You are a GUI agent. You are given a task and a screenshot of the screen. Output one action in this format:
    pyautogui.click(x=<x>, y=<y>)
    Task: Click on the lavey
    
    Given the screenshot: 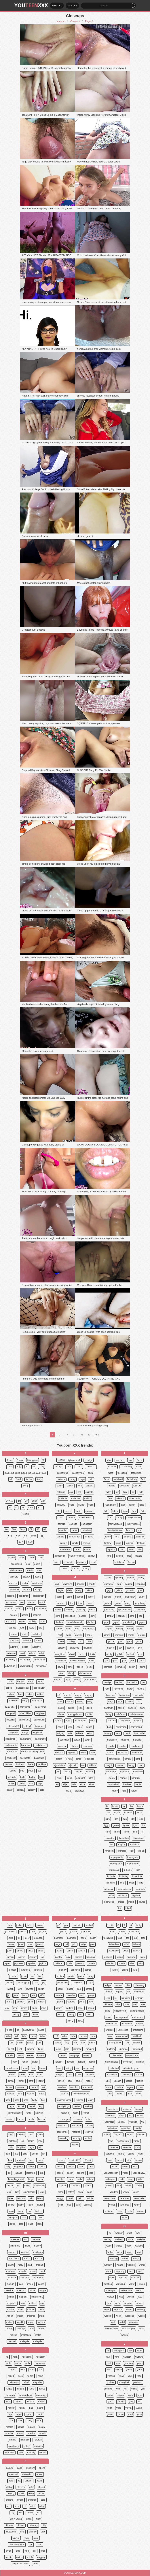 What is the action you would take?
    pyautogui.click(x=20, y=2211)
    